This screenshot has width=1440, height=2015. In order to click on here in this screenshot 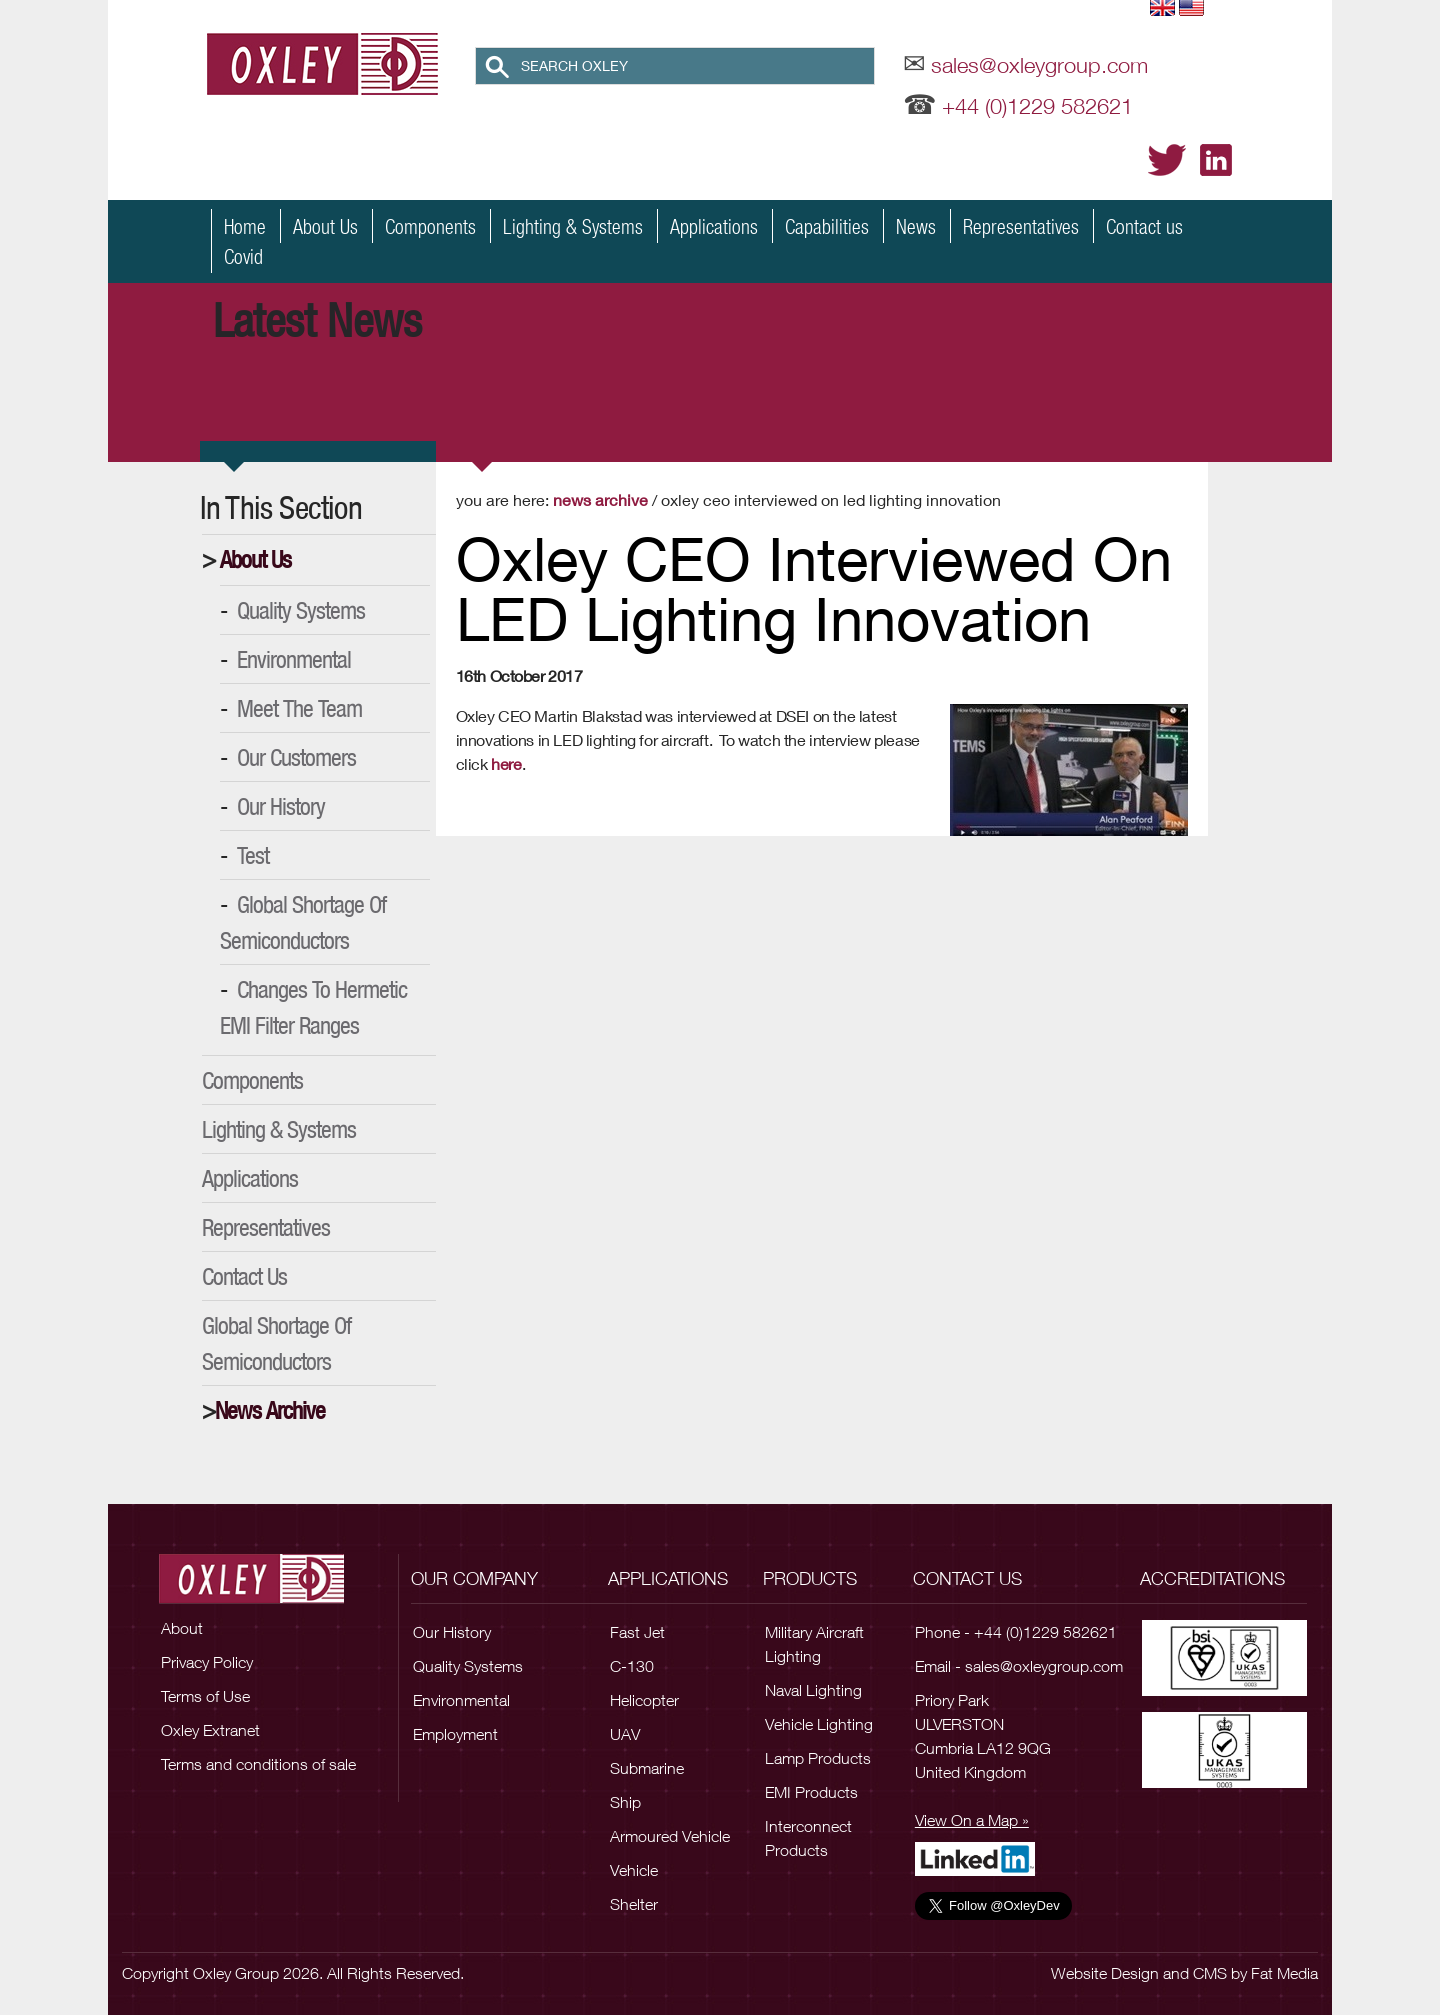, I will do `click(506, 763)`.